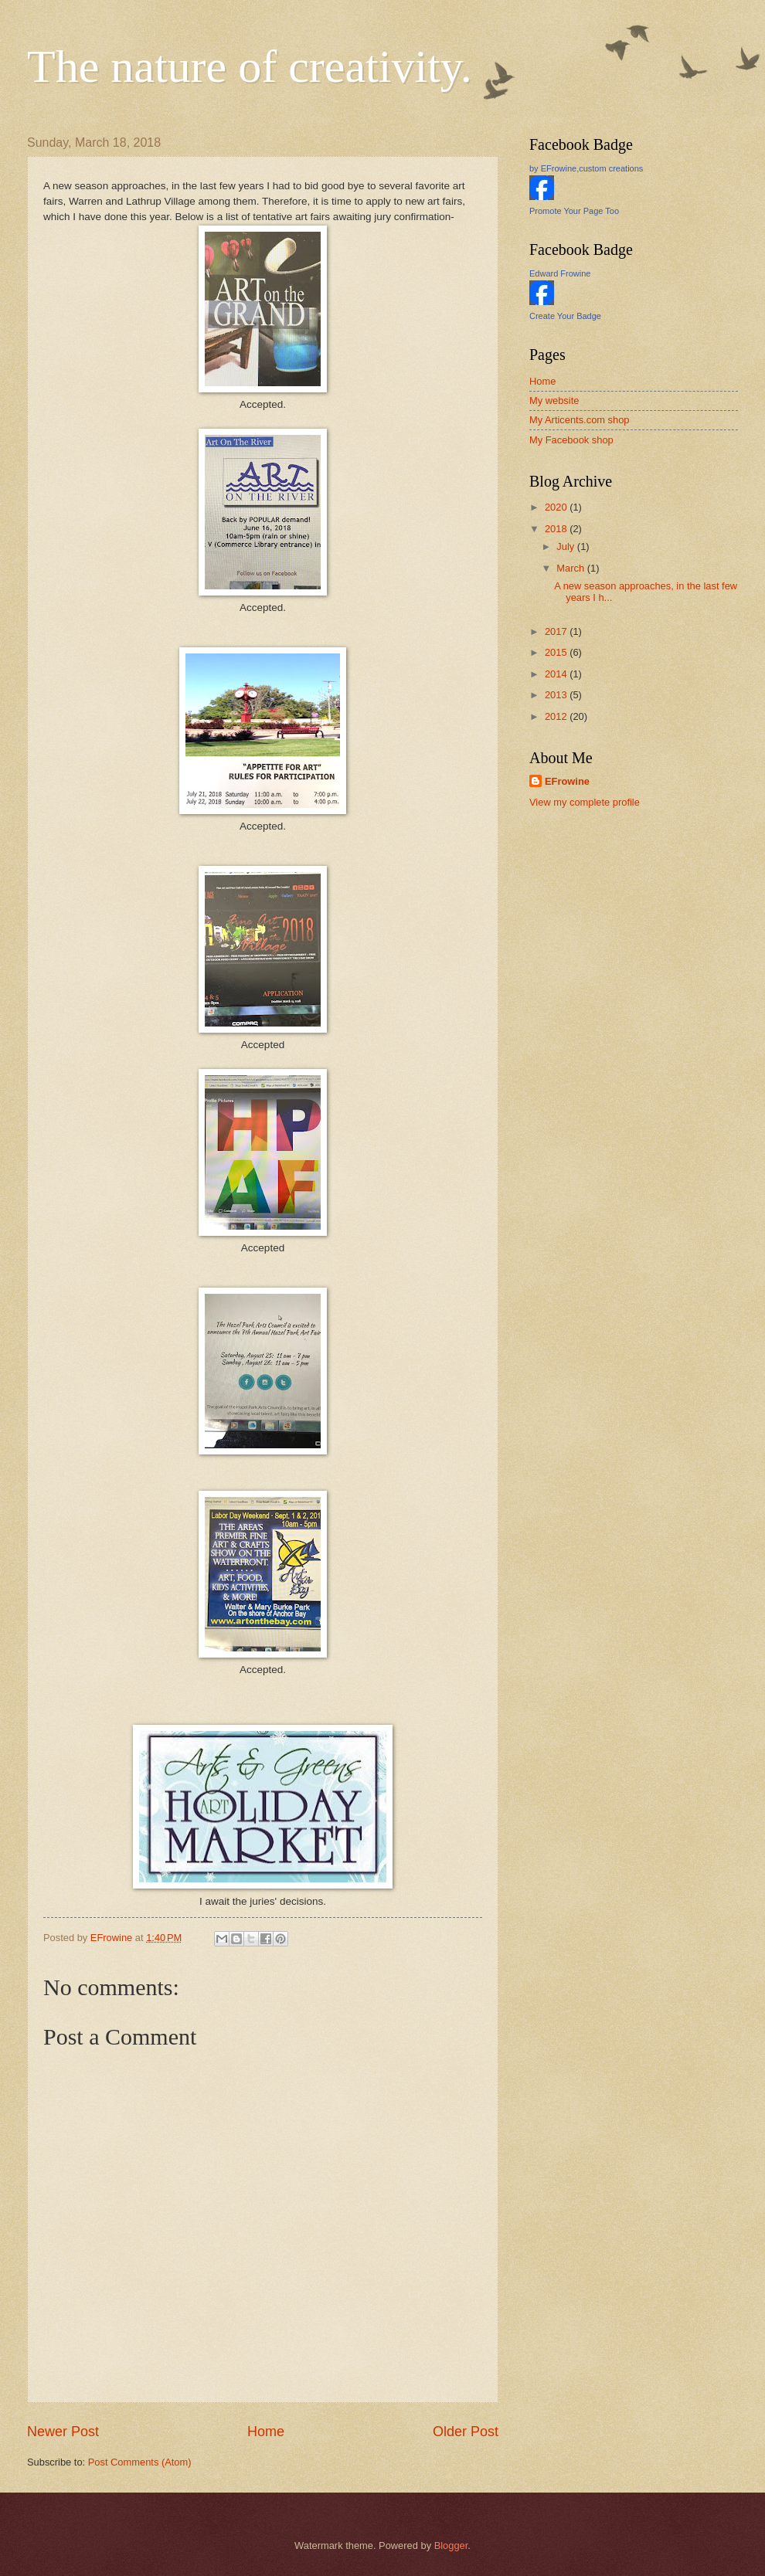 The image size is (765, 2576). What do you see at coordinates (140, 2462) in the screenshot?
I see `Post Comments (Atom)` at bounding box center [140, 2462].